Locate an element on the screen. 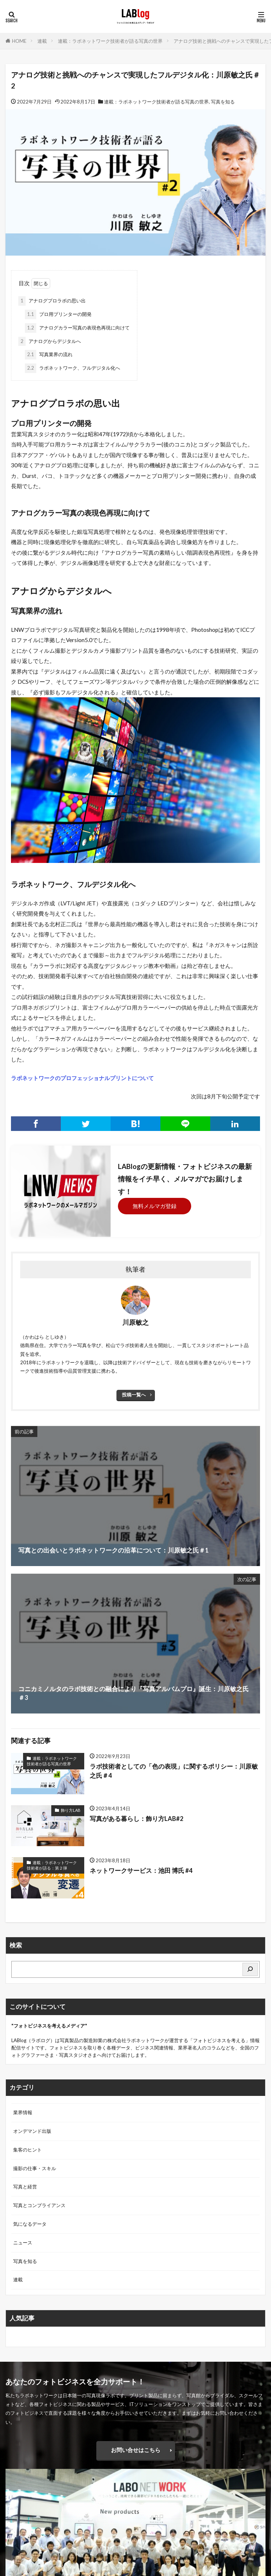  連載：ラボネットワーク技術者が語る：第２弾 is located at coordinates (52, 1865).